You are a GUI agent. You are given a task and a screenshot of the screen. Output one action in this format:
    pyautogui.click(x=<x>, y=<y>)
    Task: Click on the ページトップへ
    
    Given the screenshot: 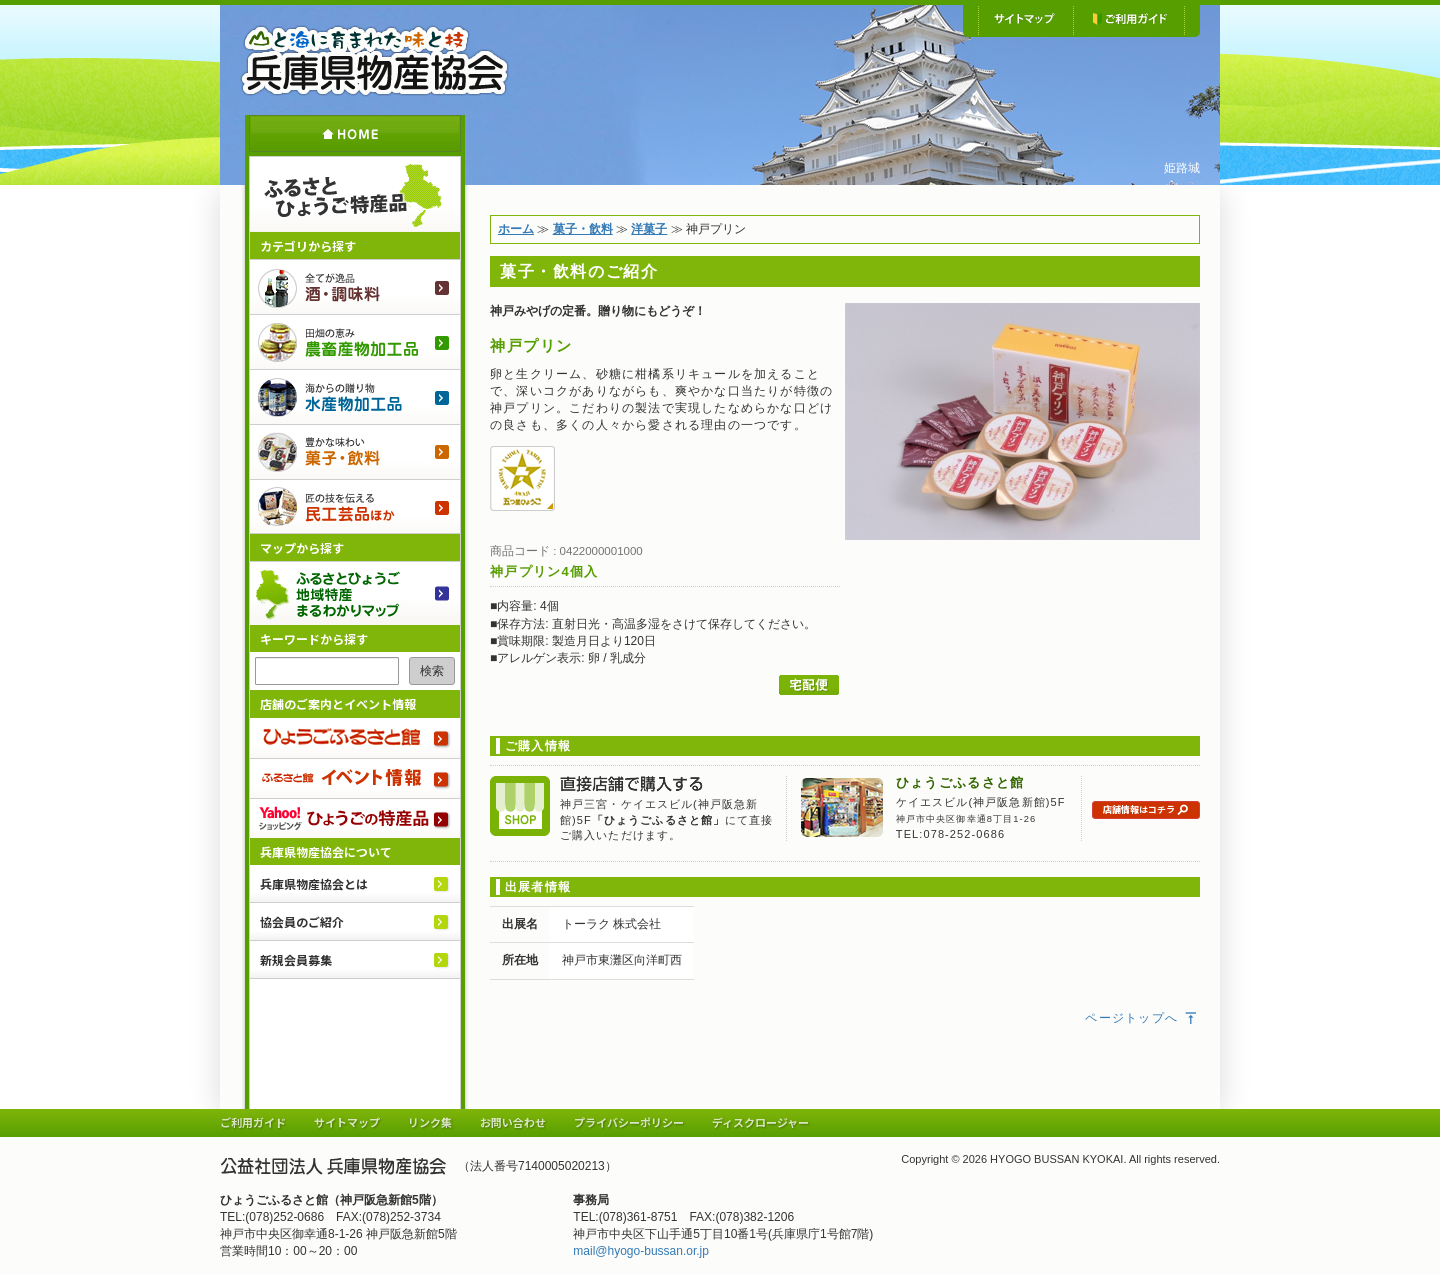 What is the action you would take?
    pyautogui.click(x=1142, y=1018)
    